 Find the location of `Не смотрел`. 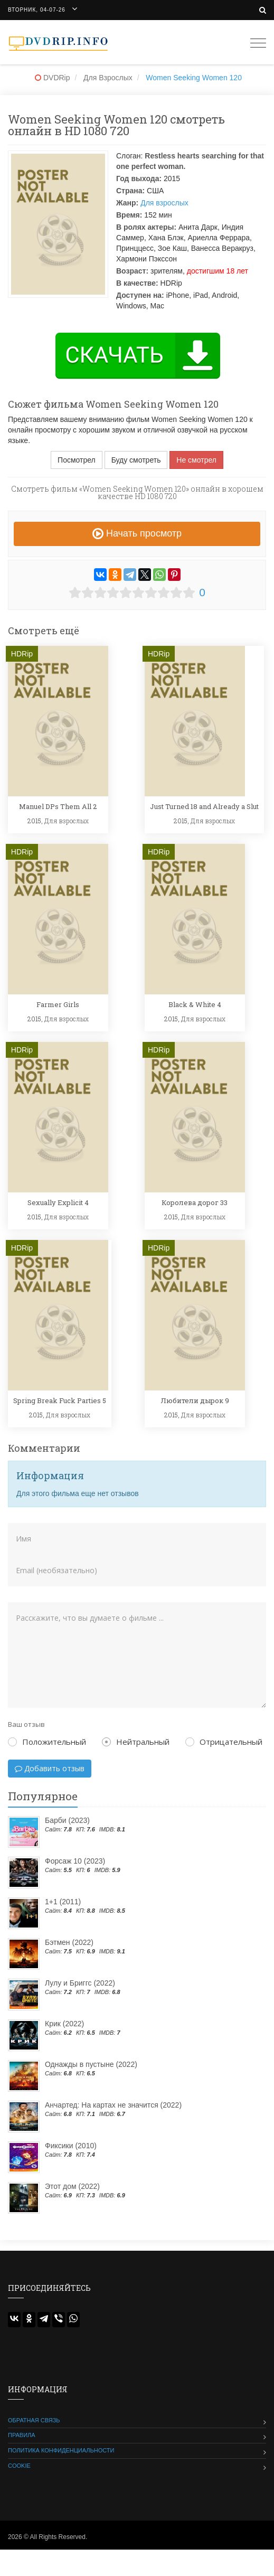

Не смотрел is located at coordinates (196, 460).